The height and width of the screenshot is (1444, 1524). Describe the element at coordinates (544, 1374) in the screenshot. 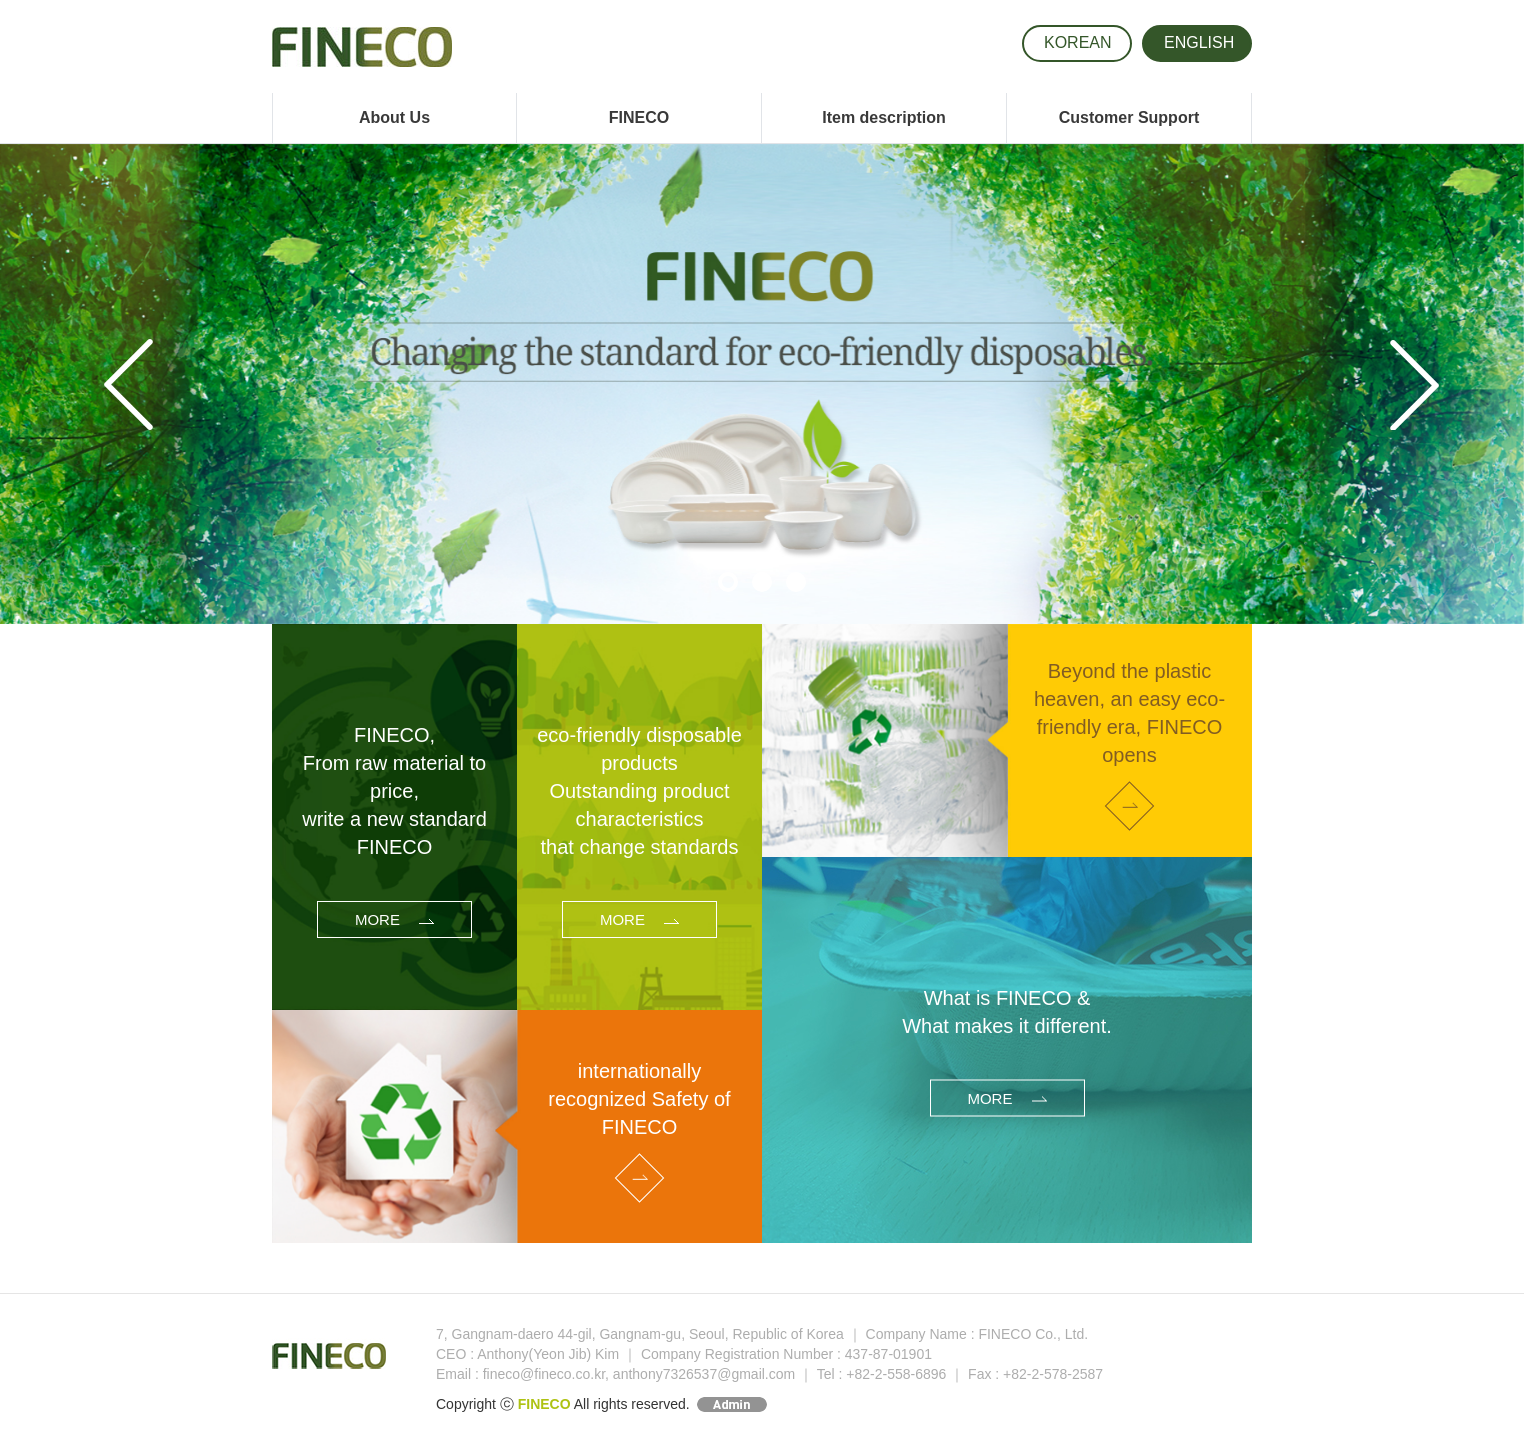

I see `fineco@fineco.co.kr` at that location.